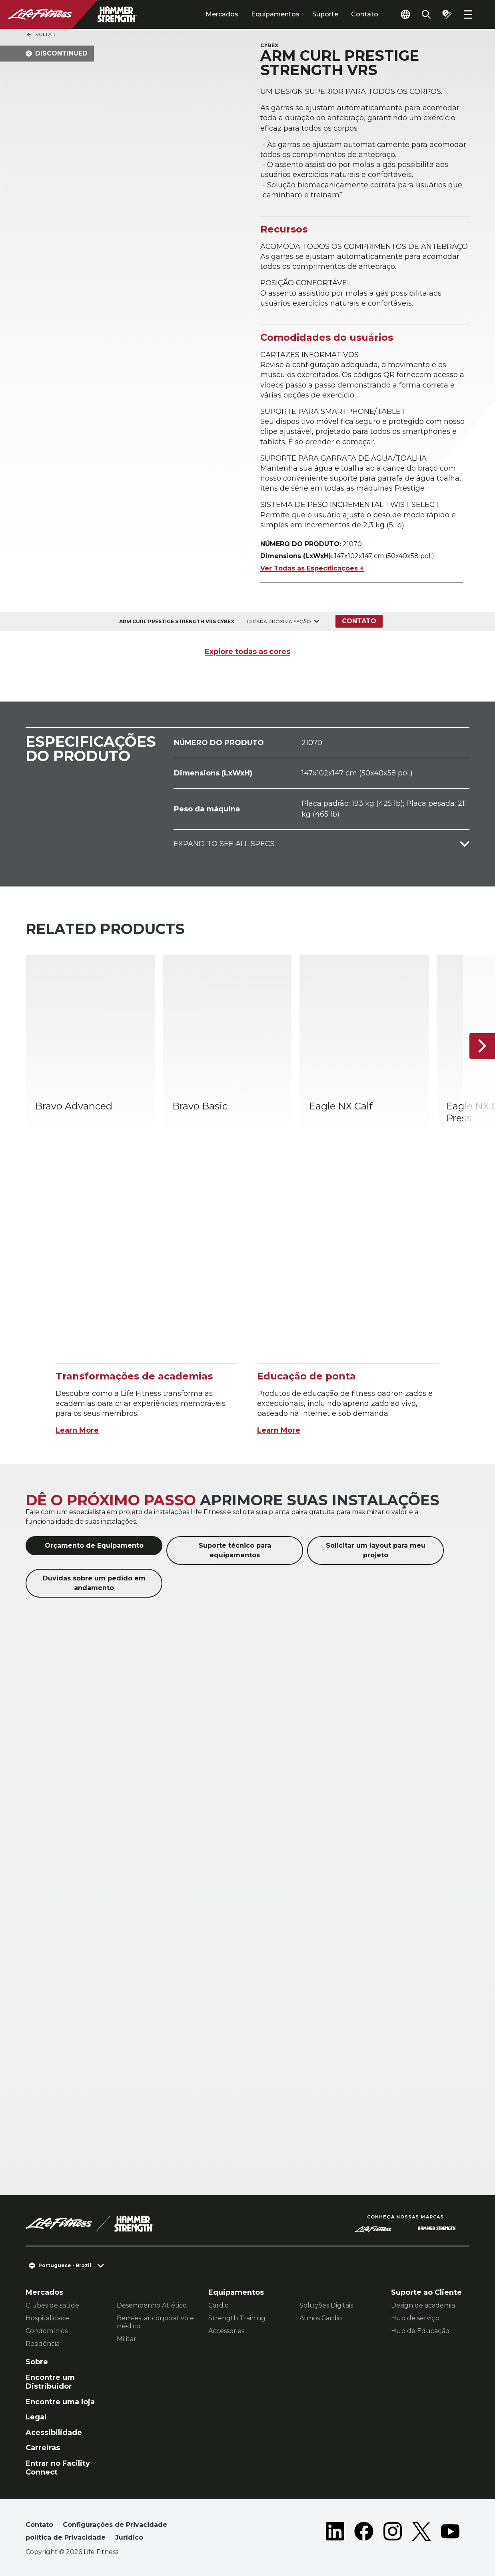  What do you see at coordinates (312, 568) in the screenshot?
I see `Ver Todas as Especificações +` at bounding box center [312, 568].